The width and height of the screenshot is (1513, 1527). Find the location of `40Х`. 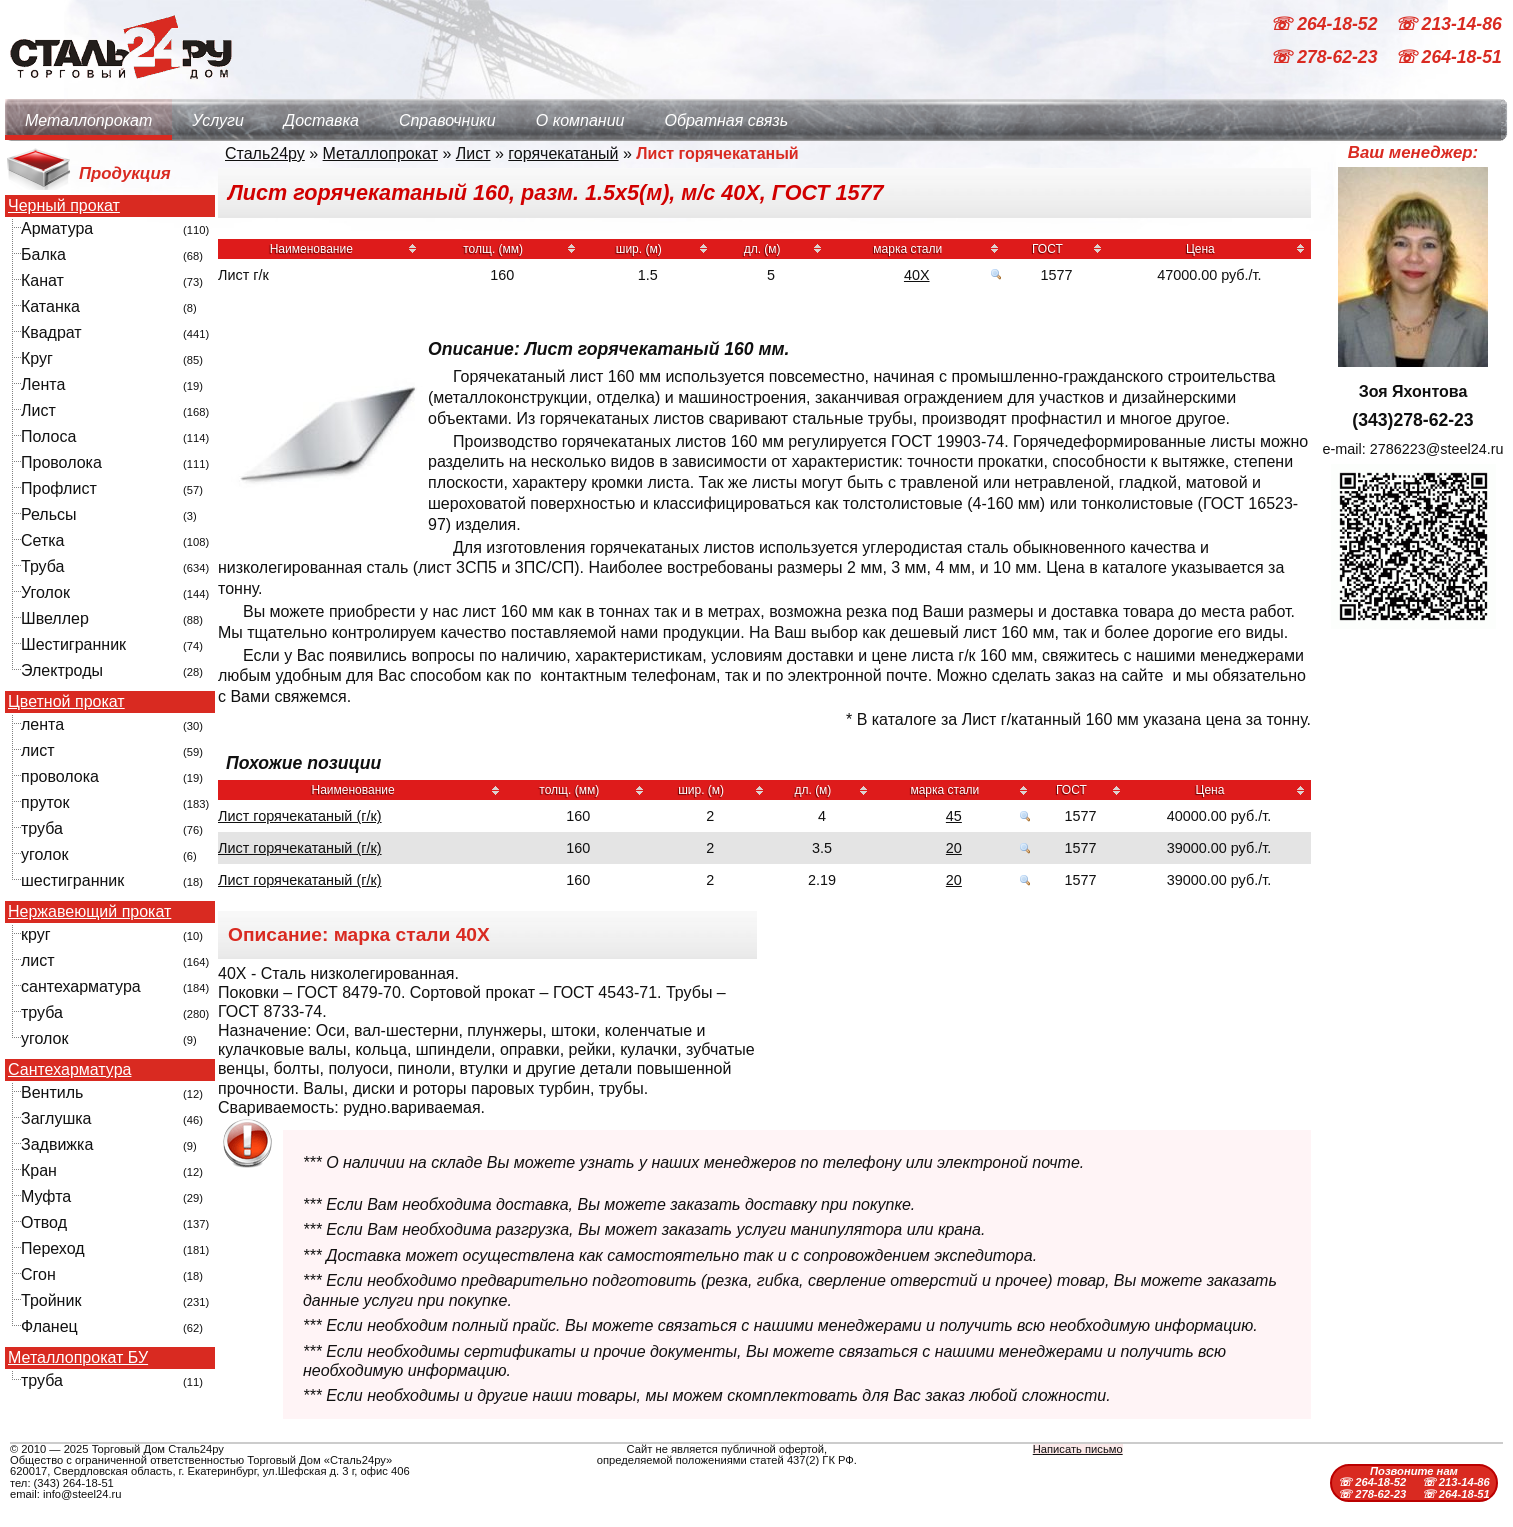

40Х is located at coordinates (917, 275).